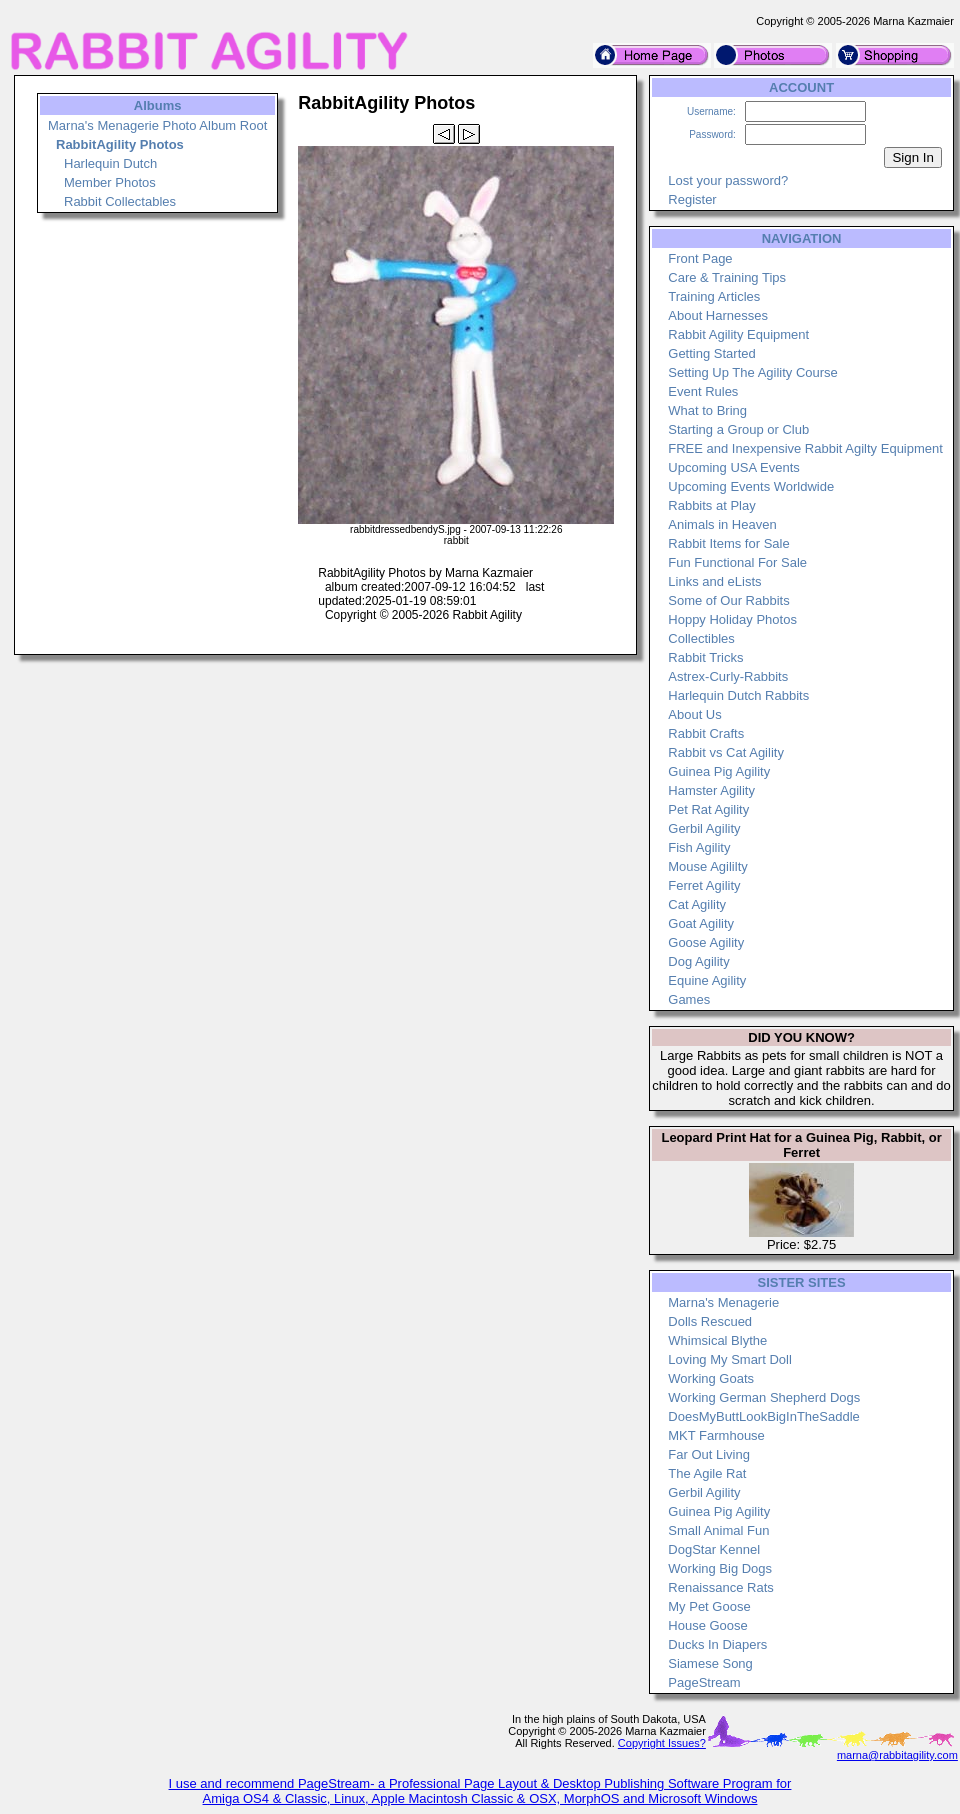 The width and height of the screenshot is (960, 1814). What do you see at coordinates (120, 144) in the screenshot?
I see `RabbitAgility Photos` at bounding box center [120, 144].